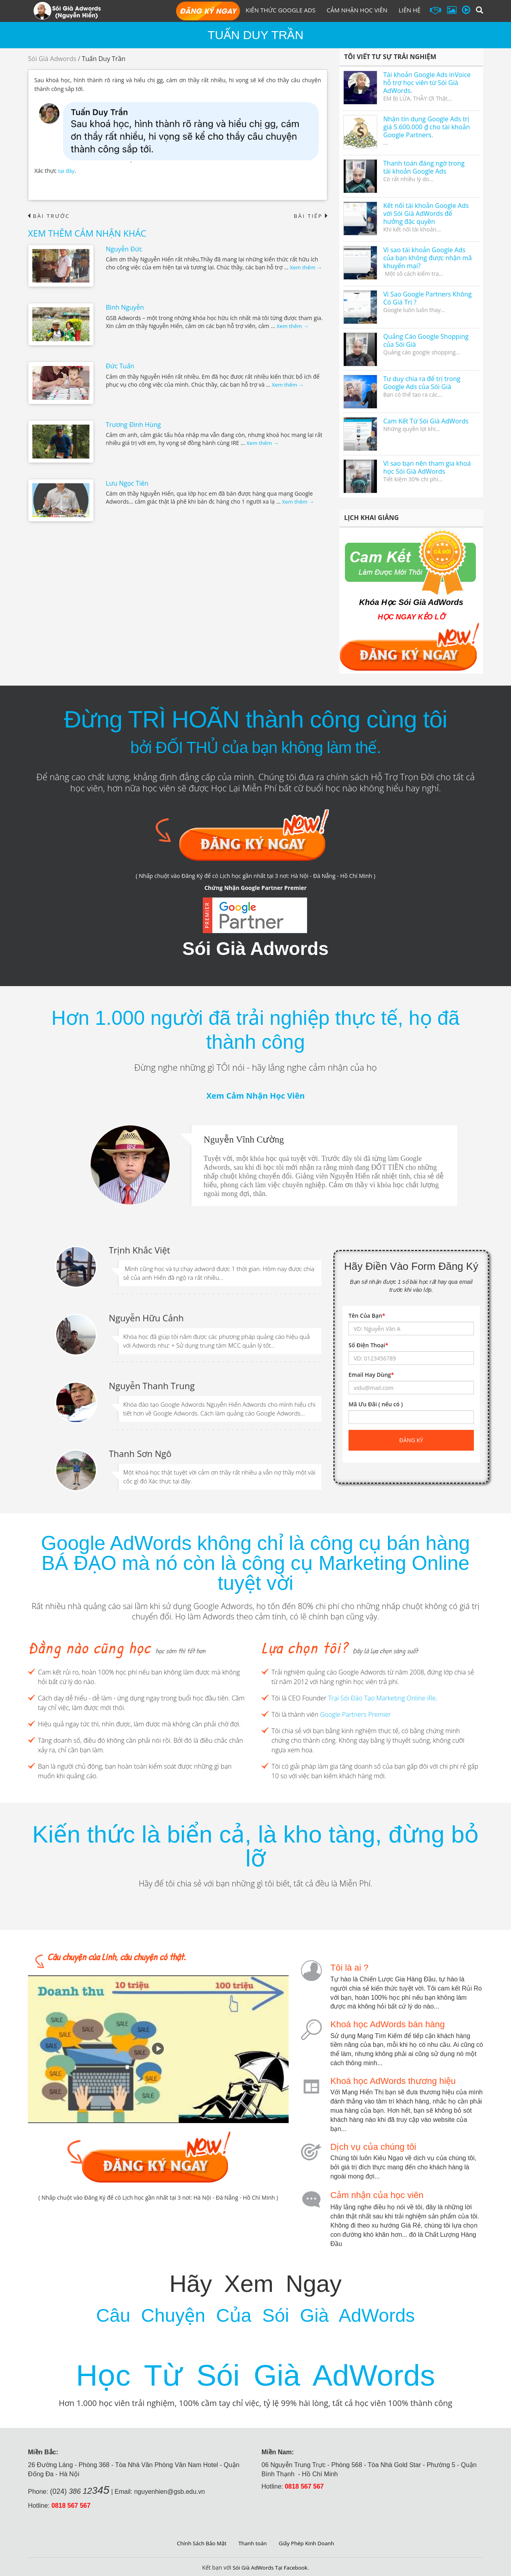  What do you see at coordinates (66, 170) in the screenshot?
I see `tại đây` at bounding box center [66, 170].